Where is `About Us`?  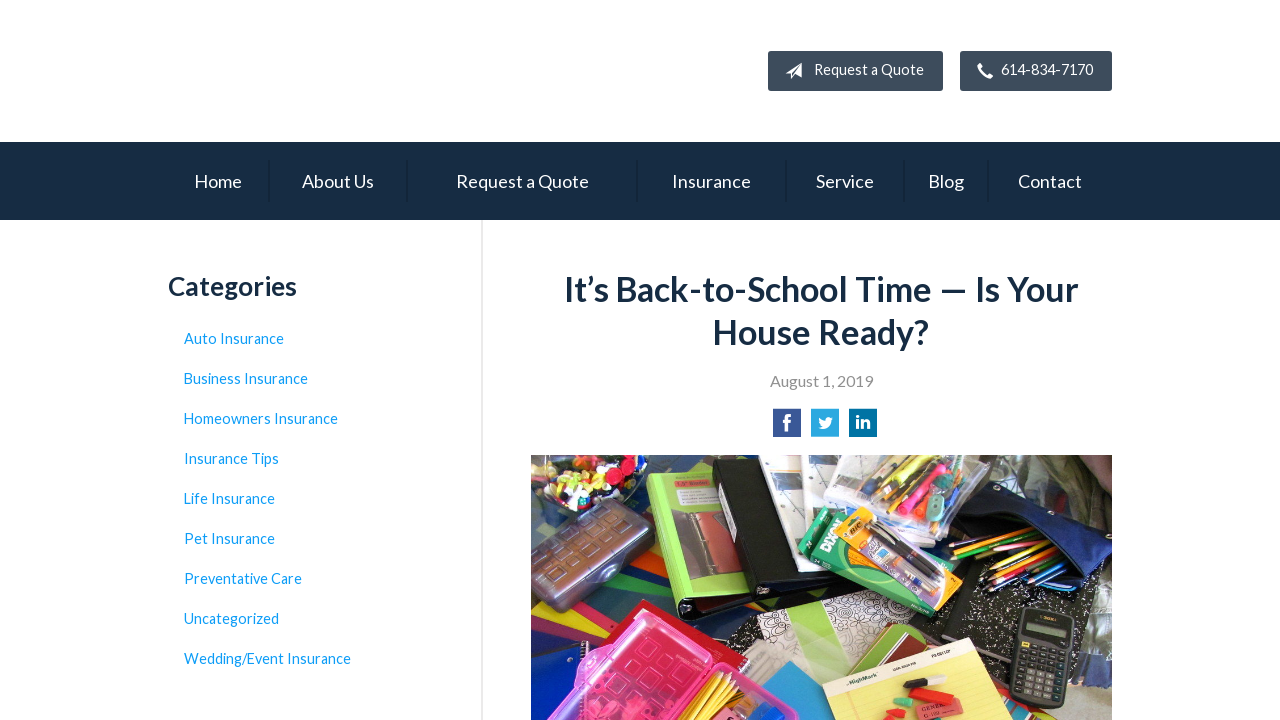 About Us is located at coordinates (338, 181).